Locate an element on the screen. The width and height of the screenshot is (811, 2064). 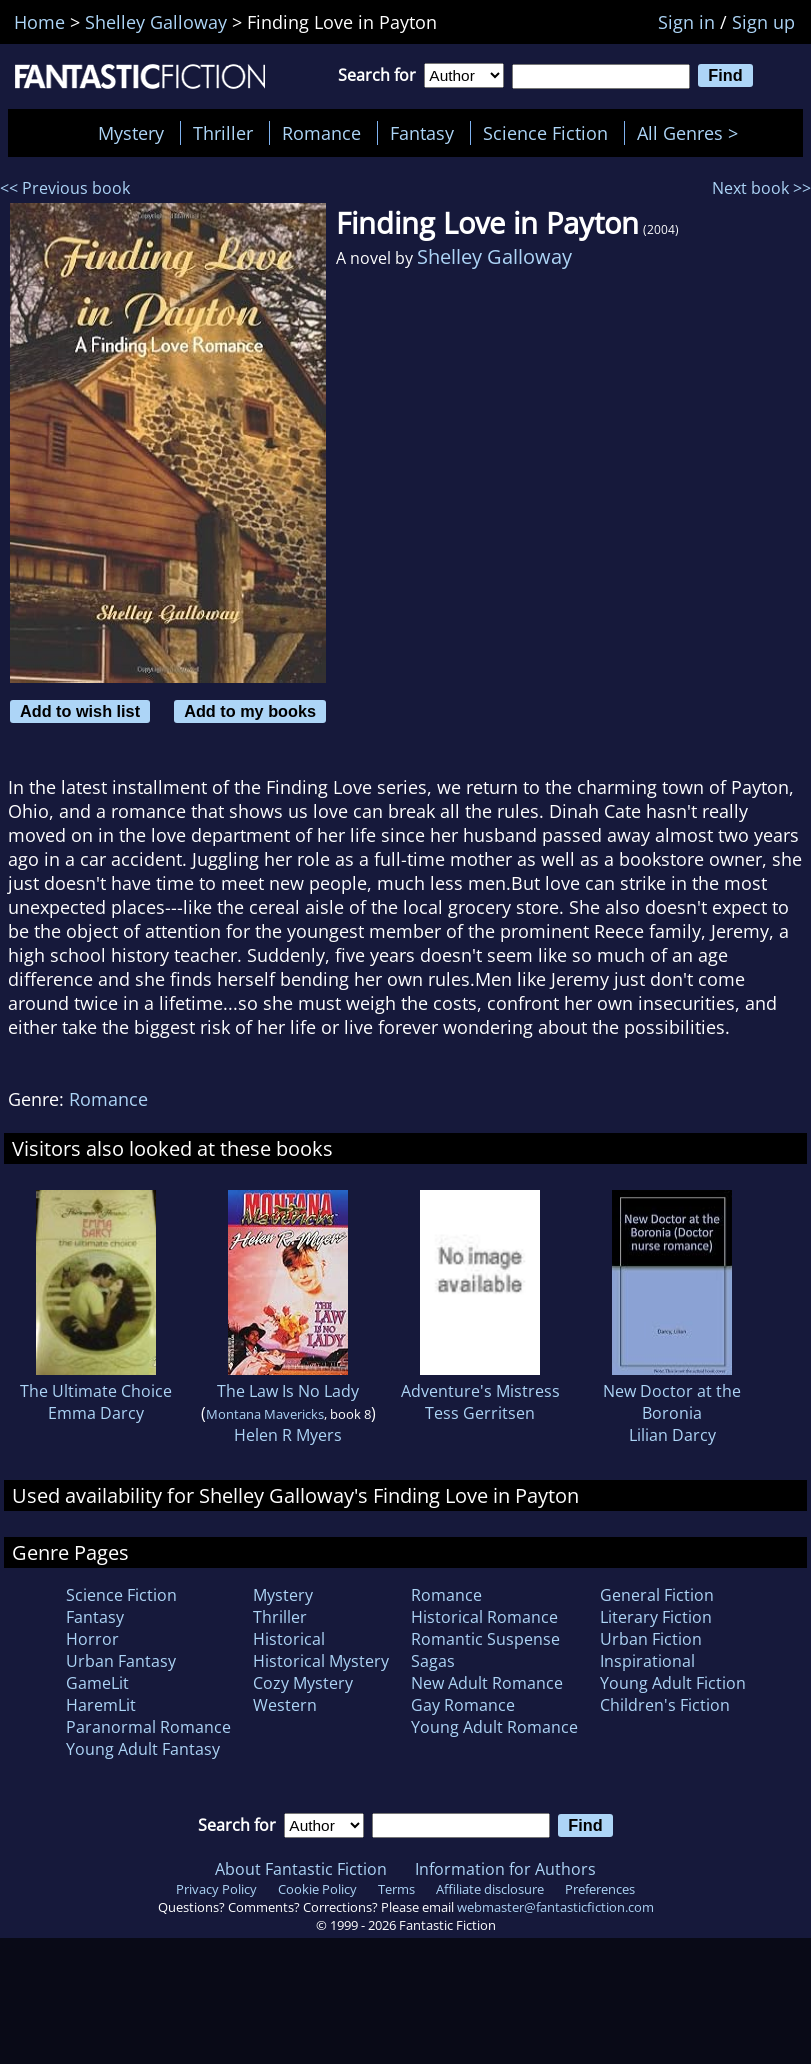
General Fiction is located at coordinates (657, 1595).